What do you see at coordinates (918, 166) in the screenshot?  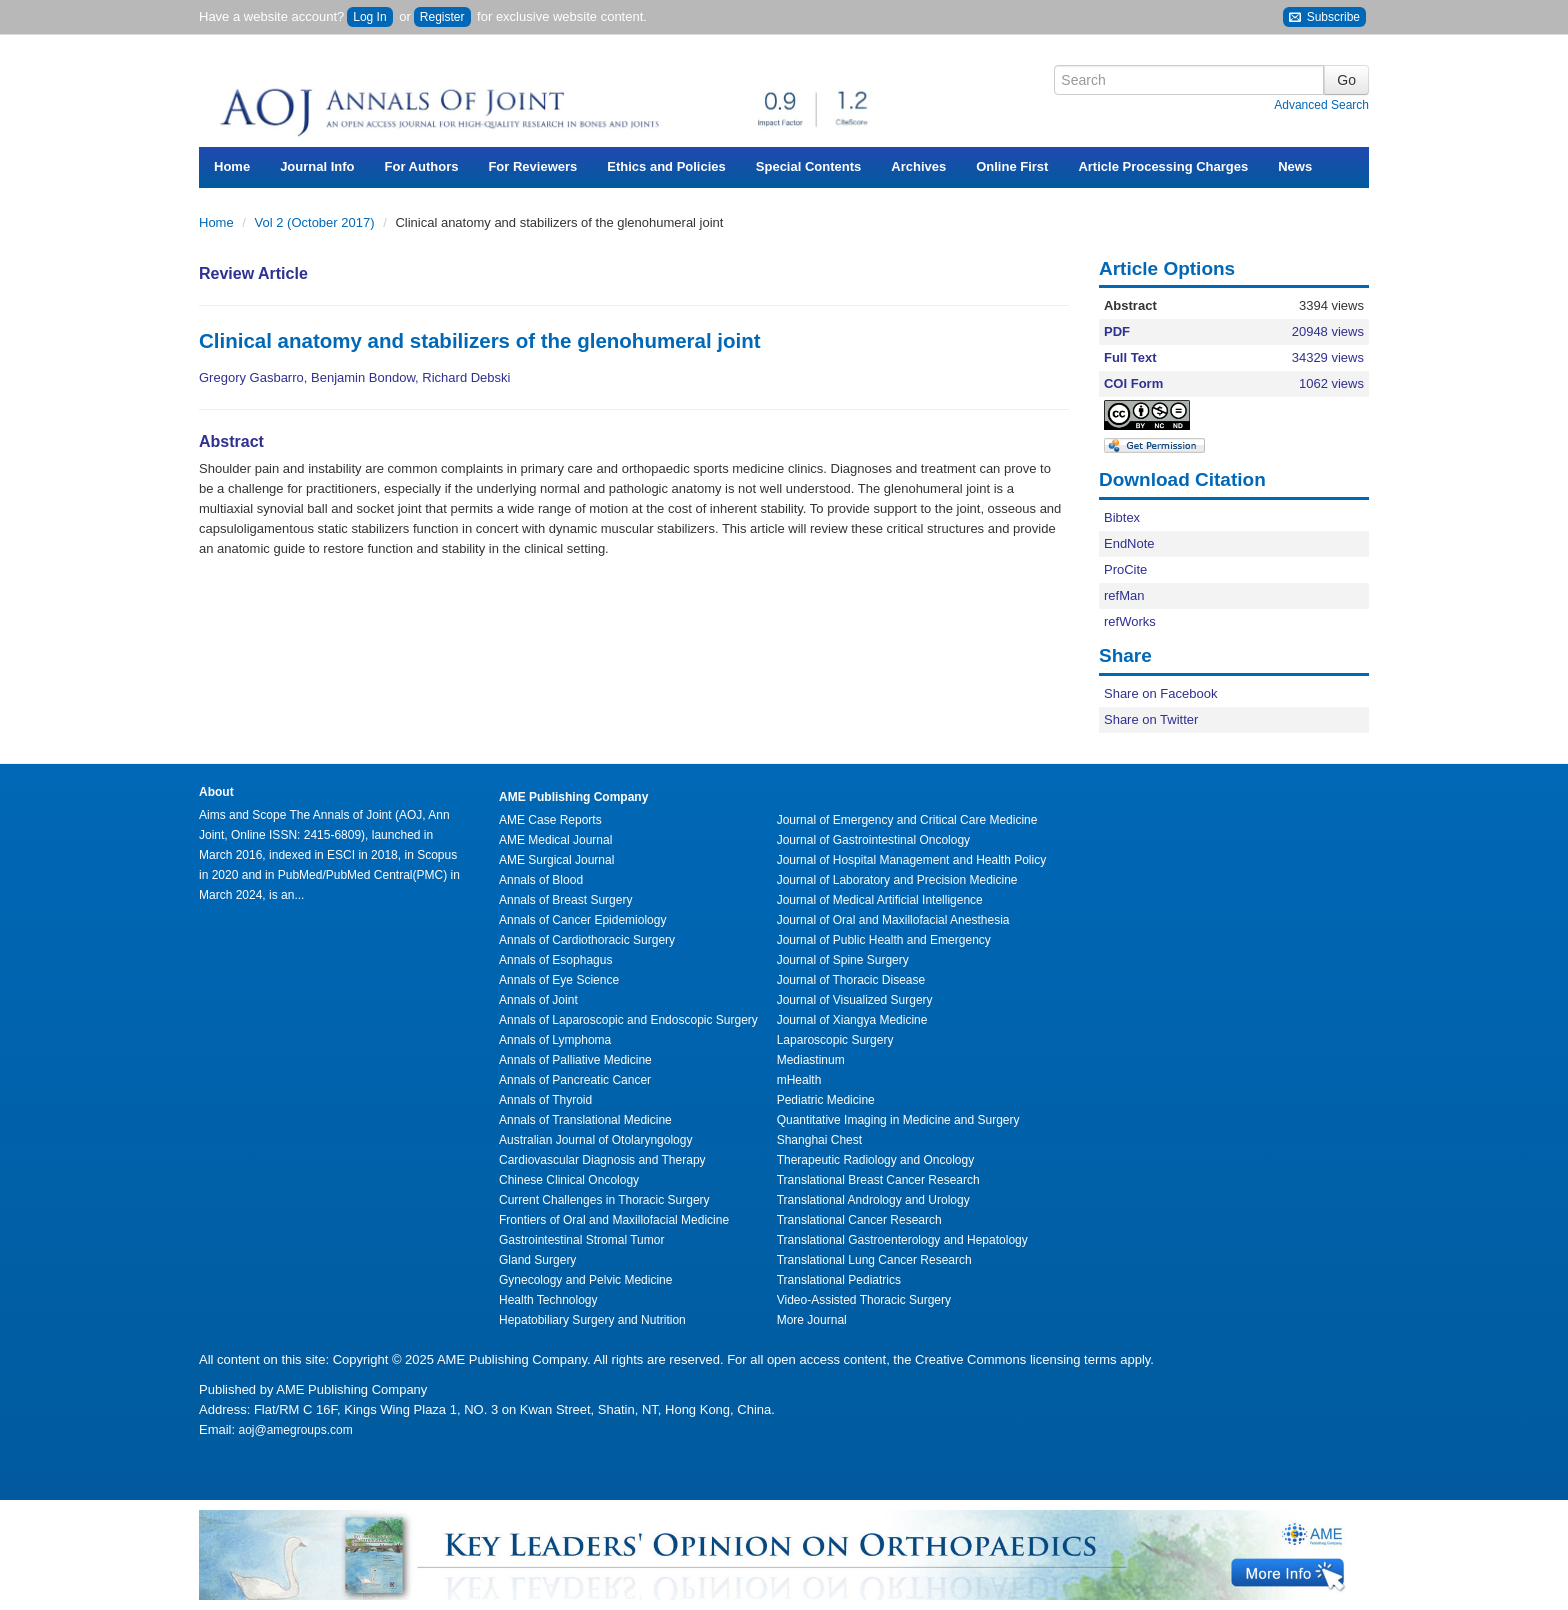 I see `Archives` at bounding box center [918, 166].